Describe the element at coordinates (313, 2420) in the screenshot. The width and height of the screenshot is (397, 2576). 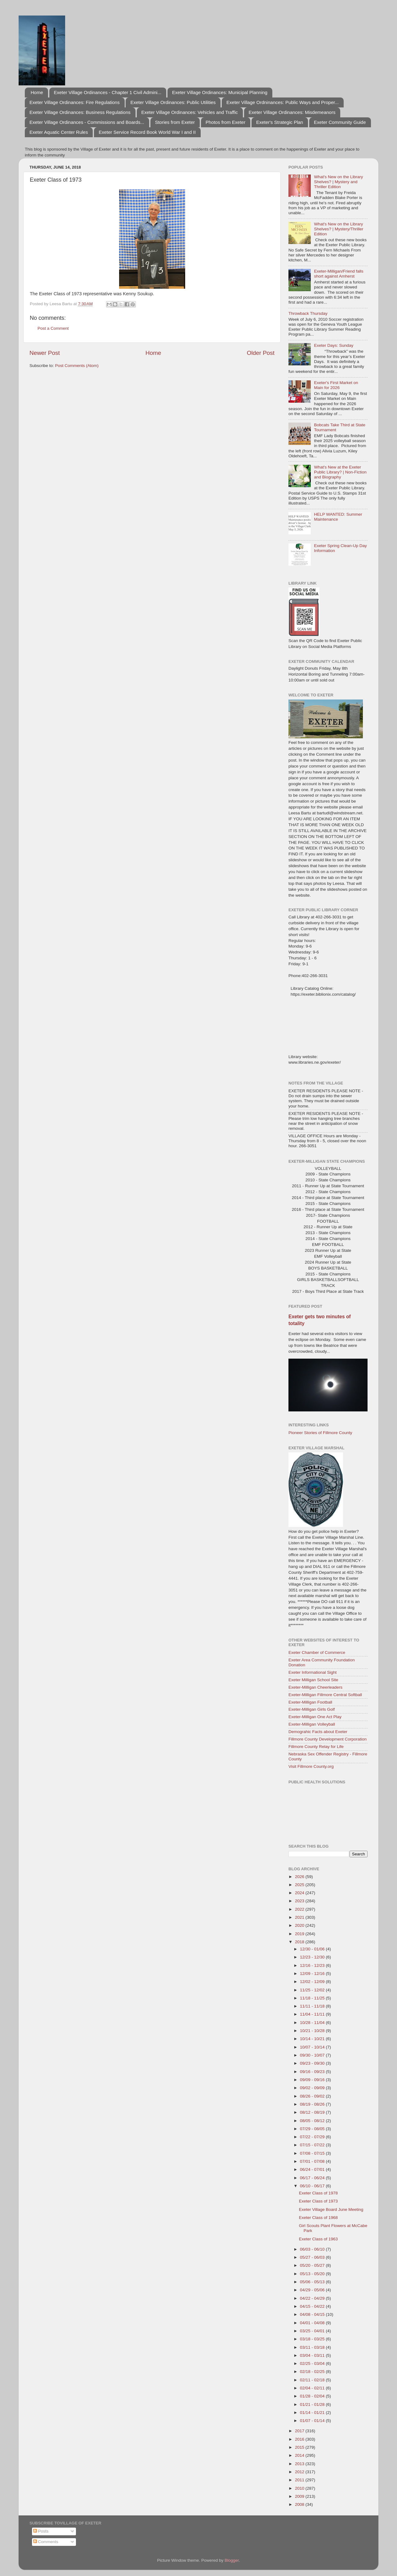
I see `01/07 - 01/14` at that location.